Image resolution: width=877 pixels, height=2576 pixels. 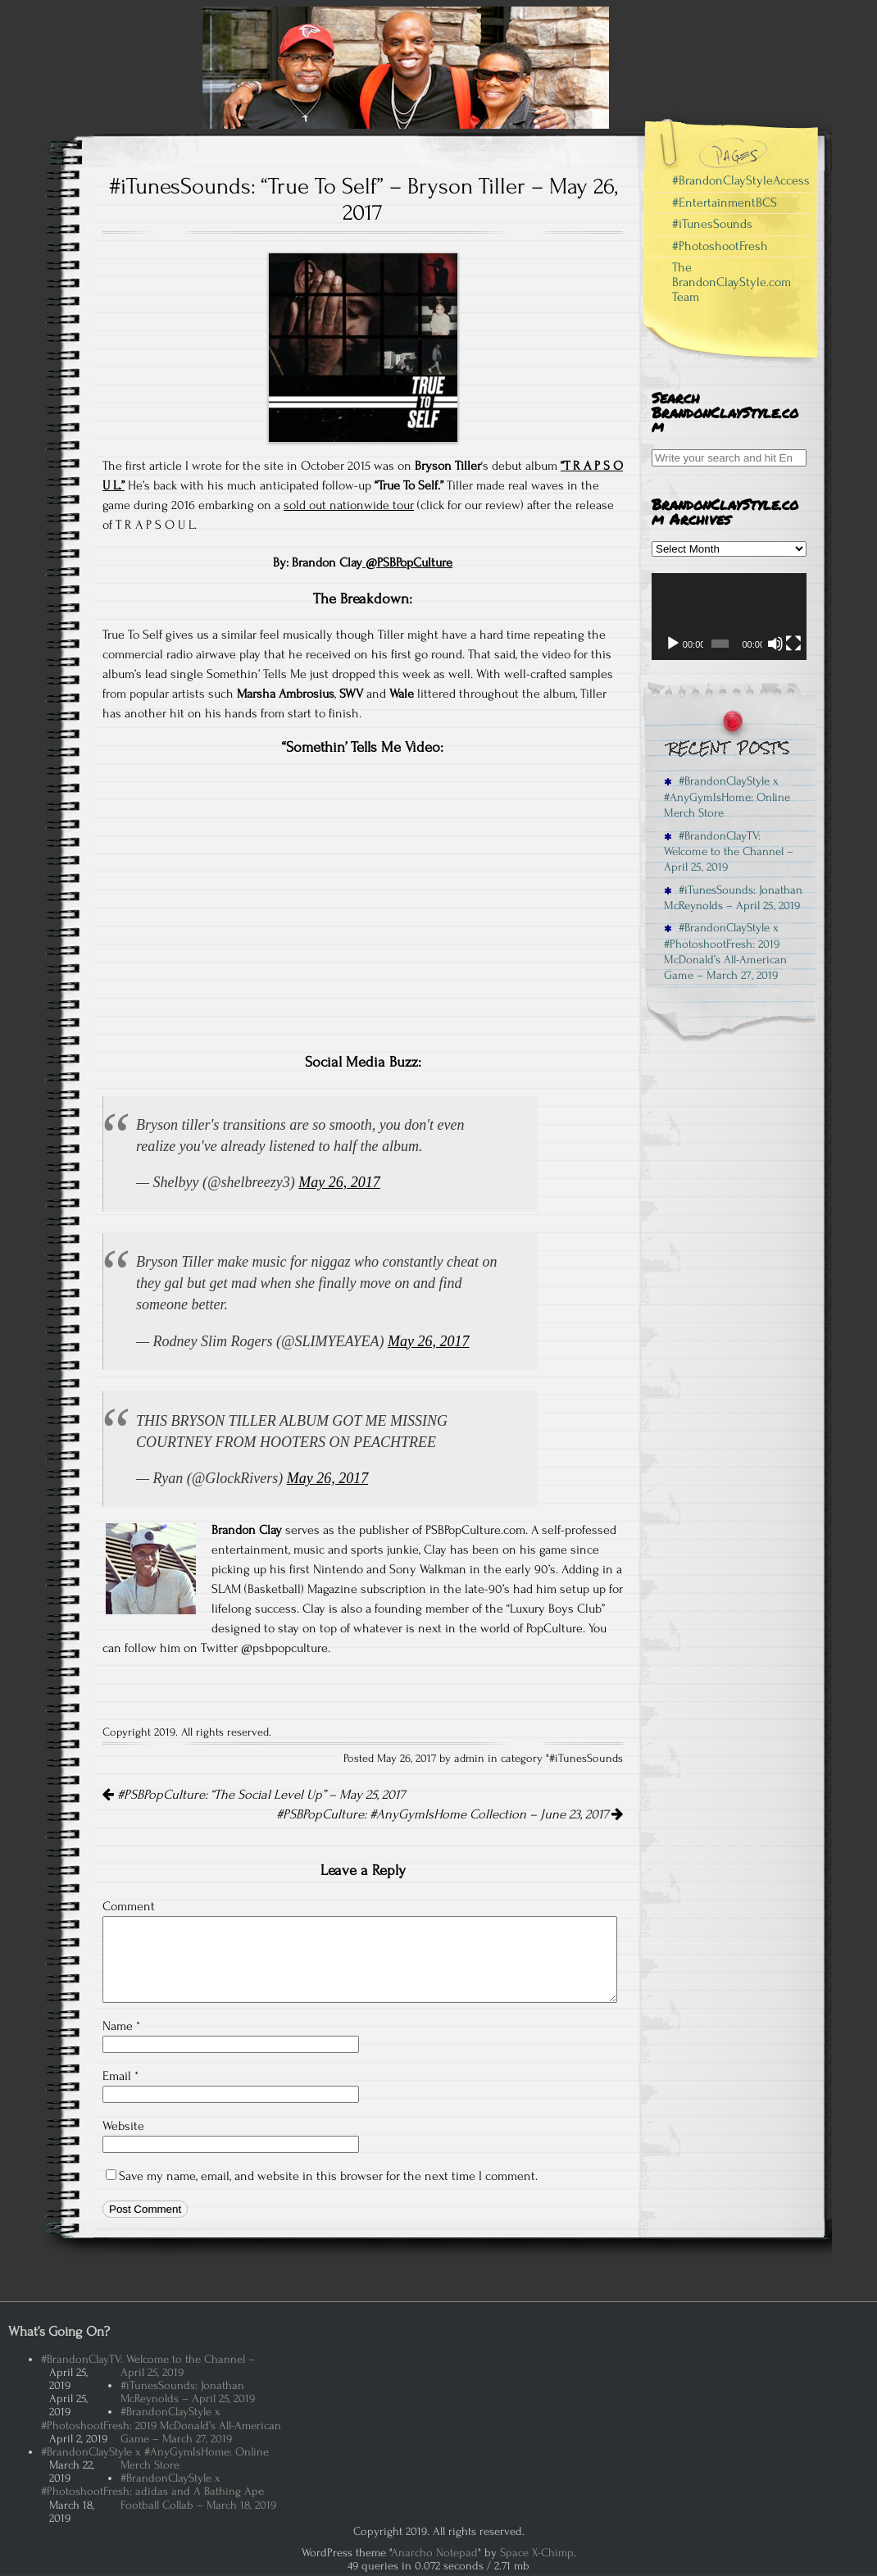 I want to click on #PhotoshootFresh, so click(x=720, y=246).